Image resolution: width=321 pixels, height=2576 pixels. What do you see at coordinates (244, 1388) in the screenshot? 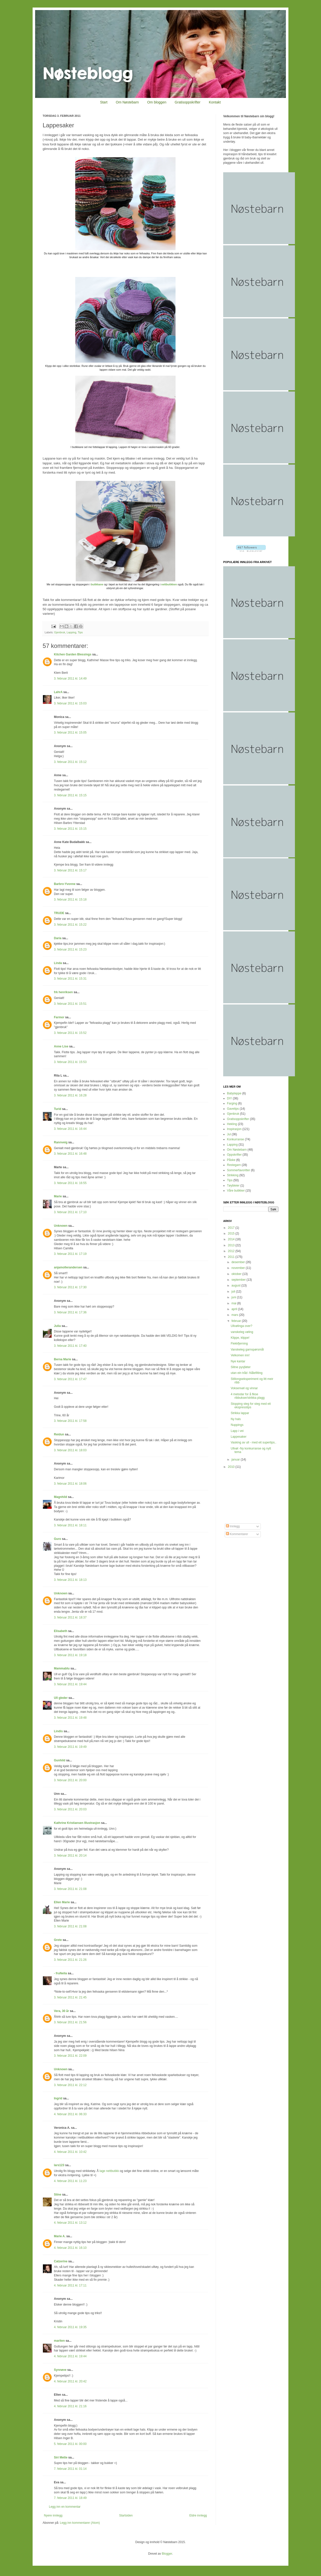
I see `Voksenvøl og vinnar` at bounding box center [244, 1388].